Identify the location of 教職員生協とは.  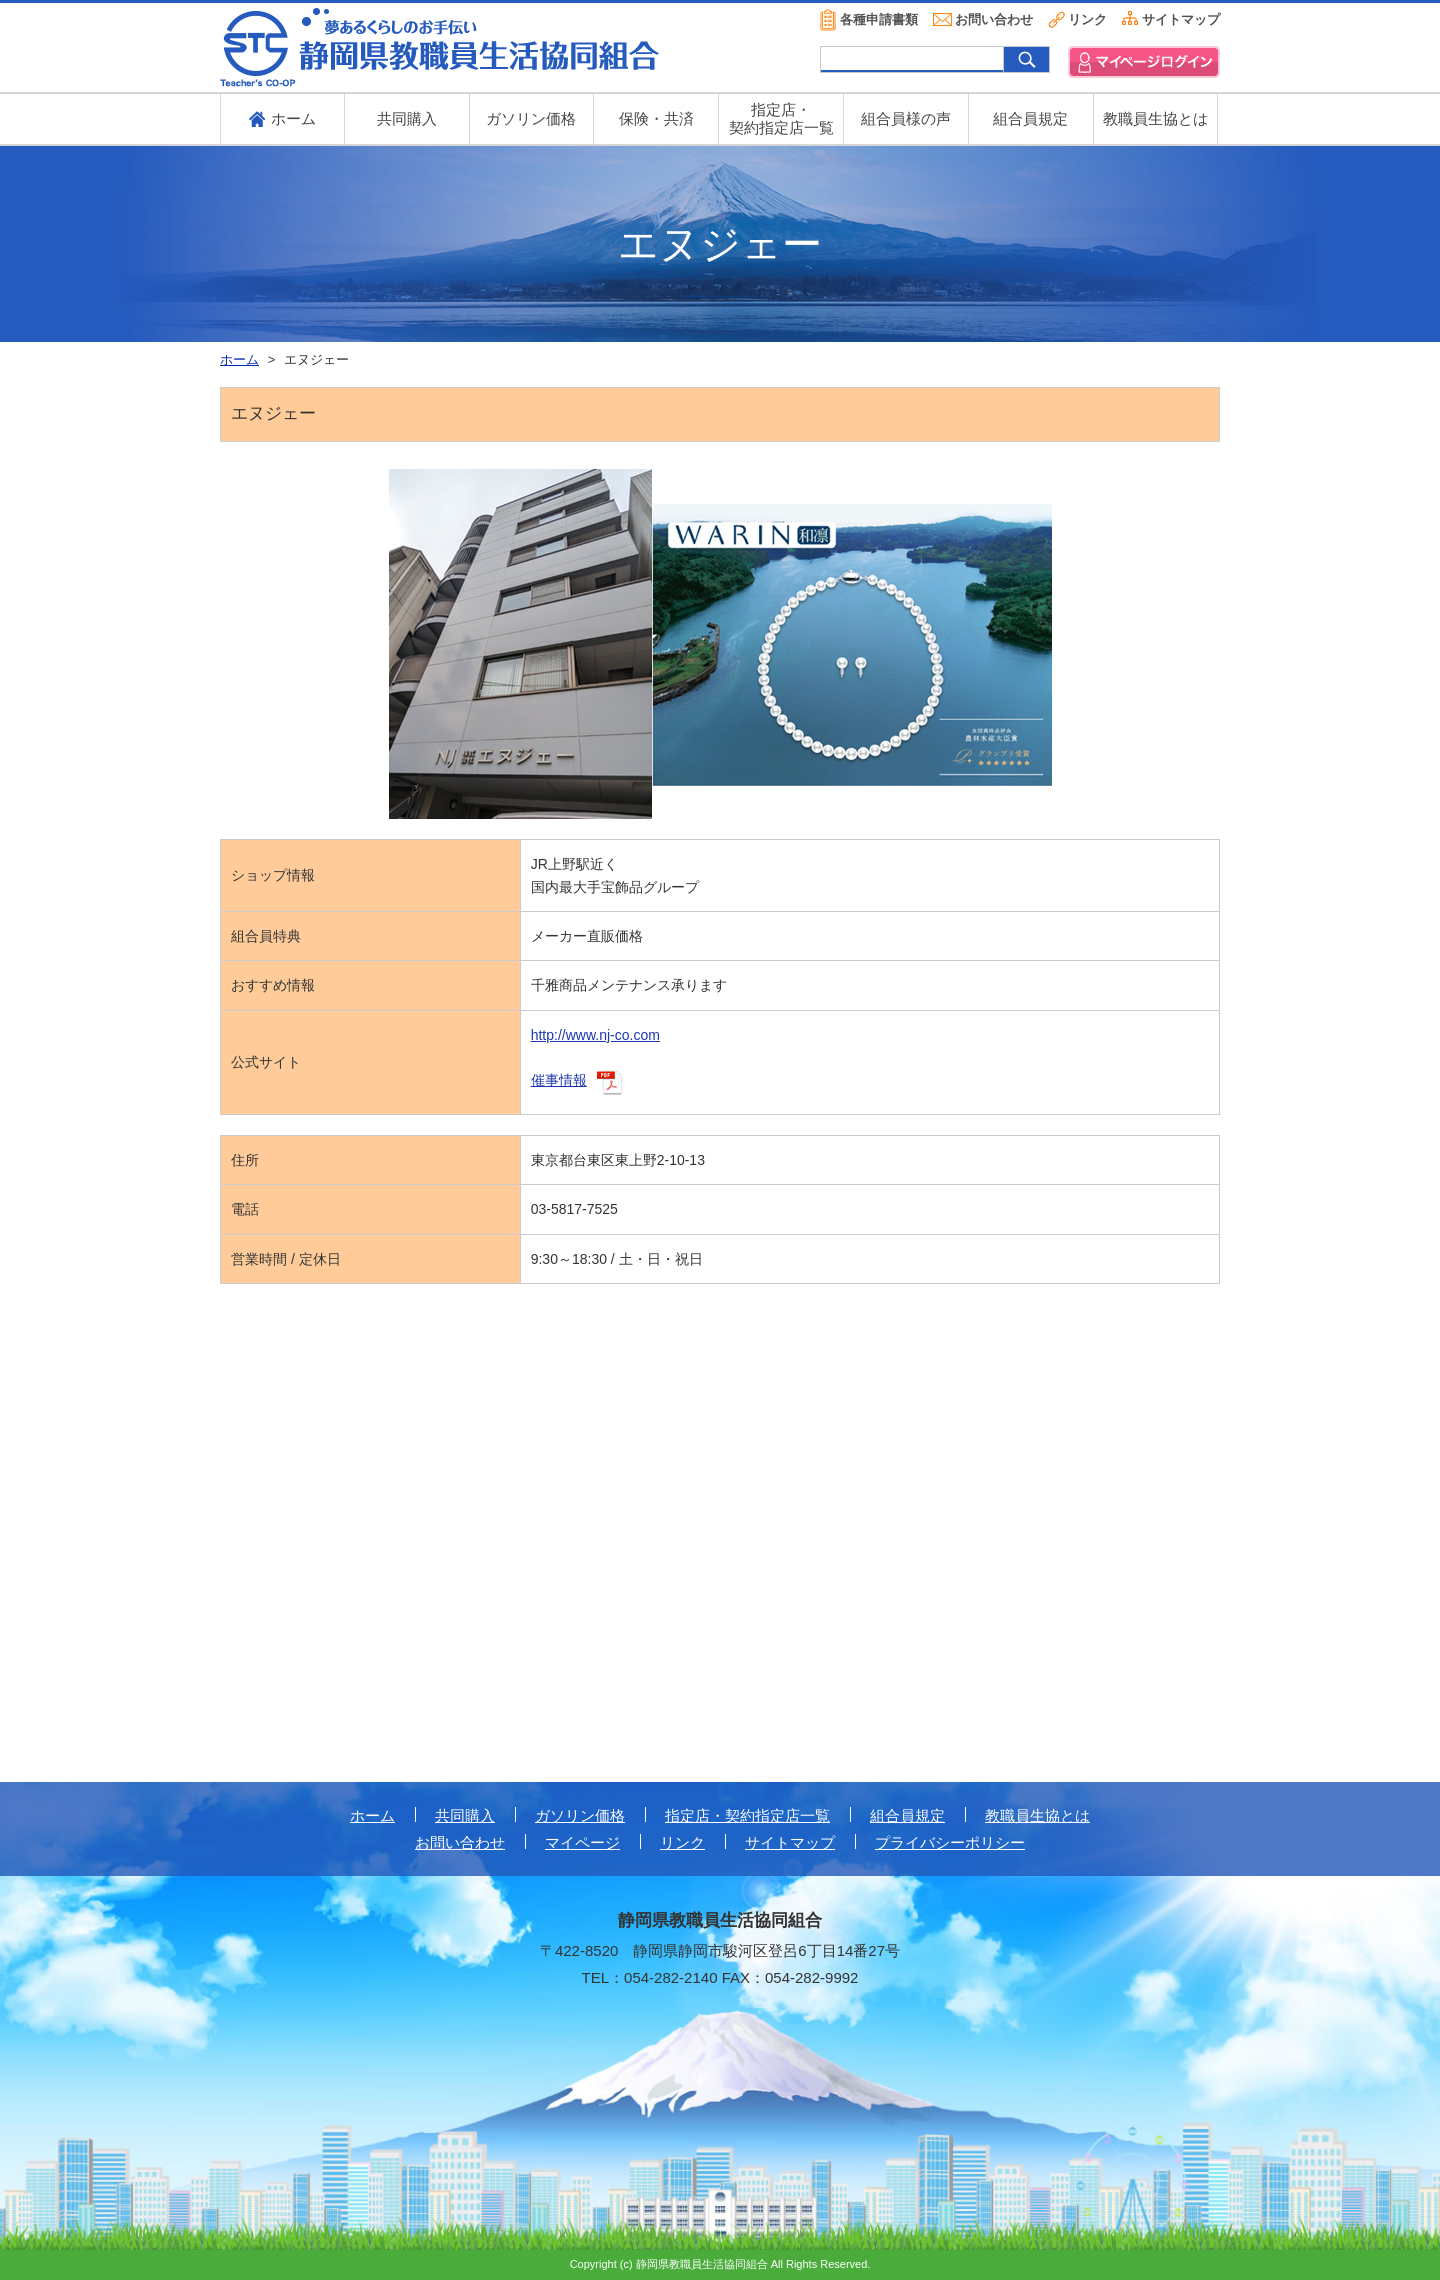
(1155, 118).